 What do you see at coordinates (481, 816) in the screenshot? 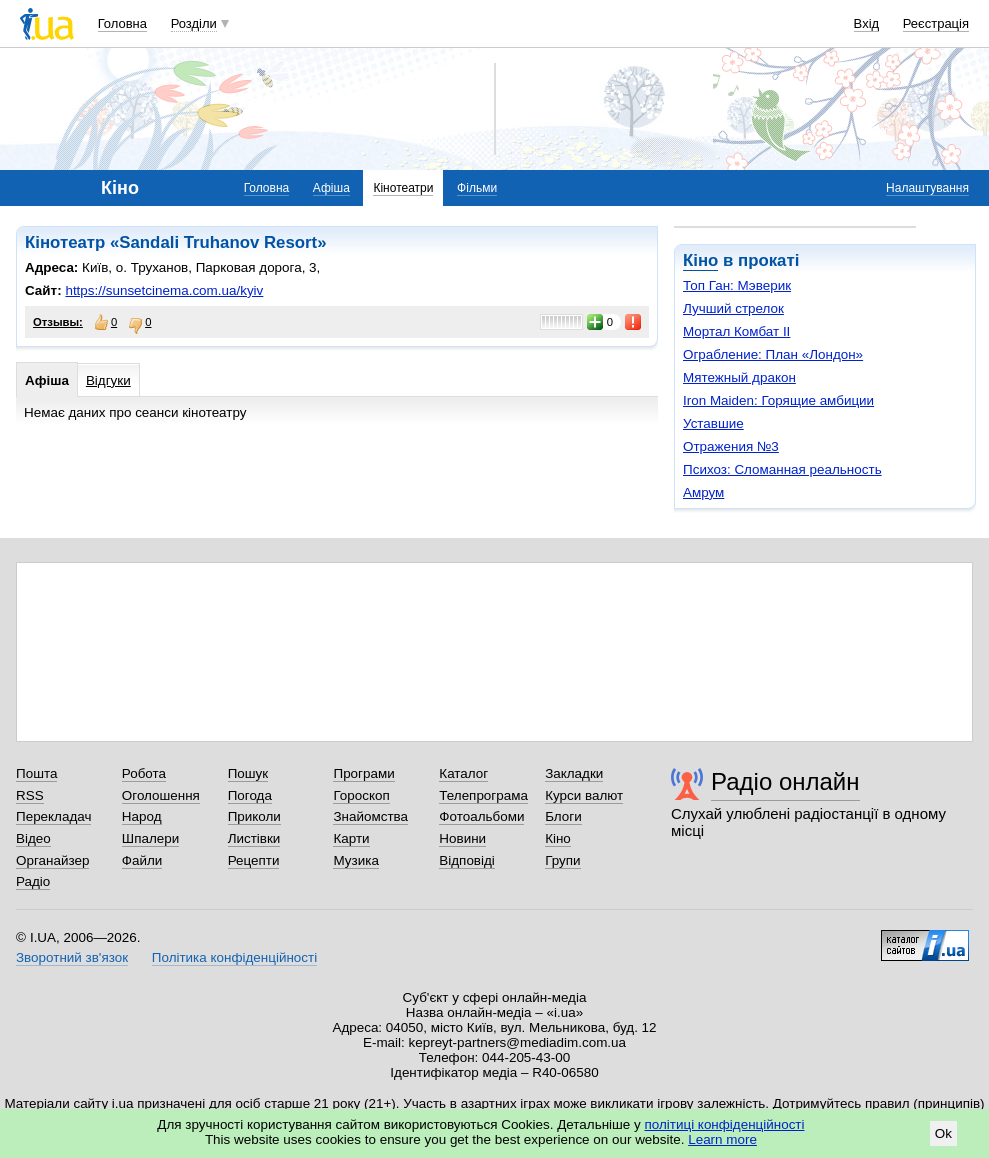
I see `Фотоальбоми` at bounding box center [481, 816].